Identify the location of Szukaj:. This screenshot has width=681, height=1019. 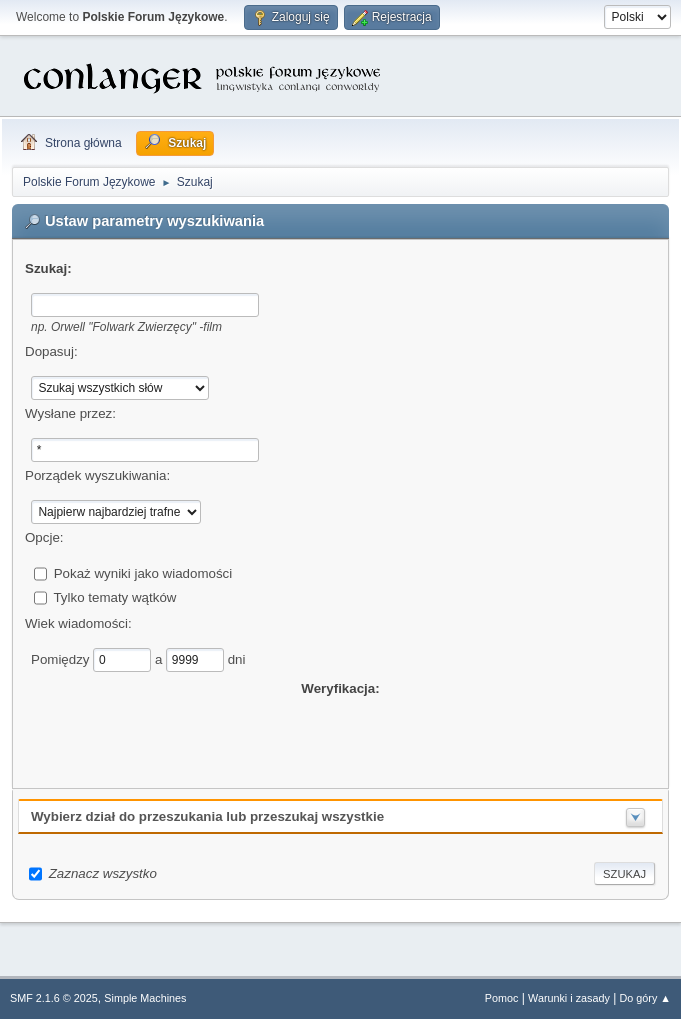
(48, 268).